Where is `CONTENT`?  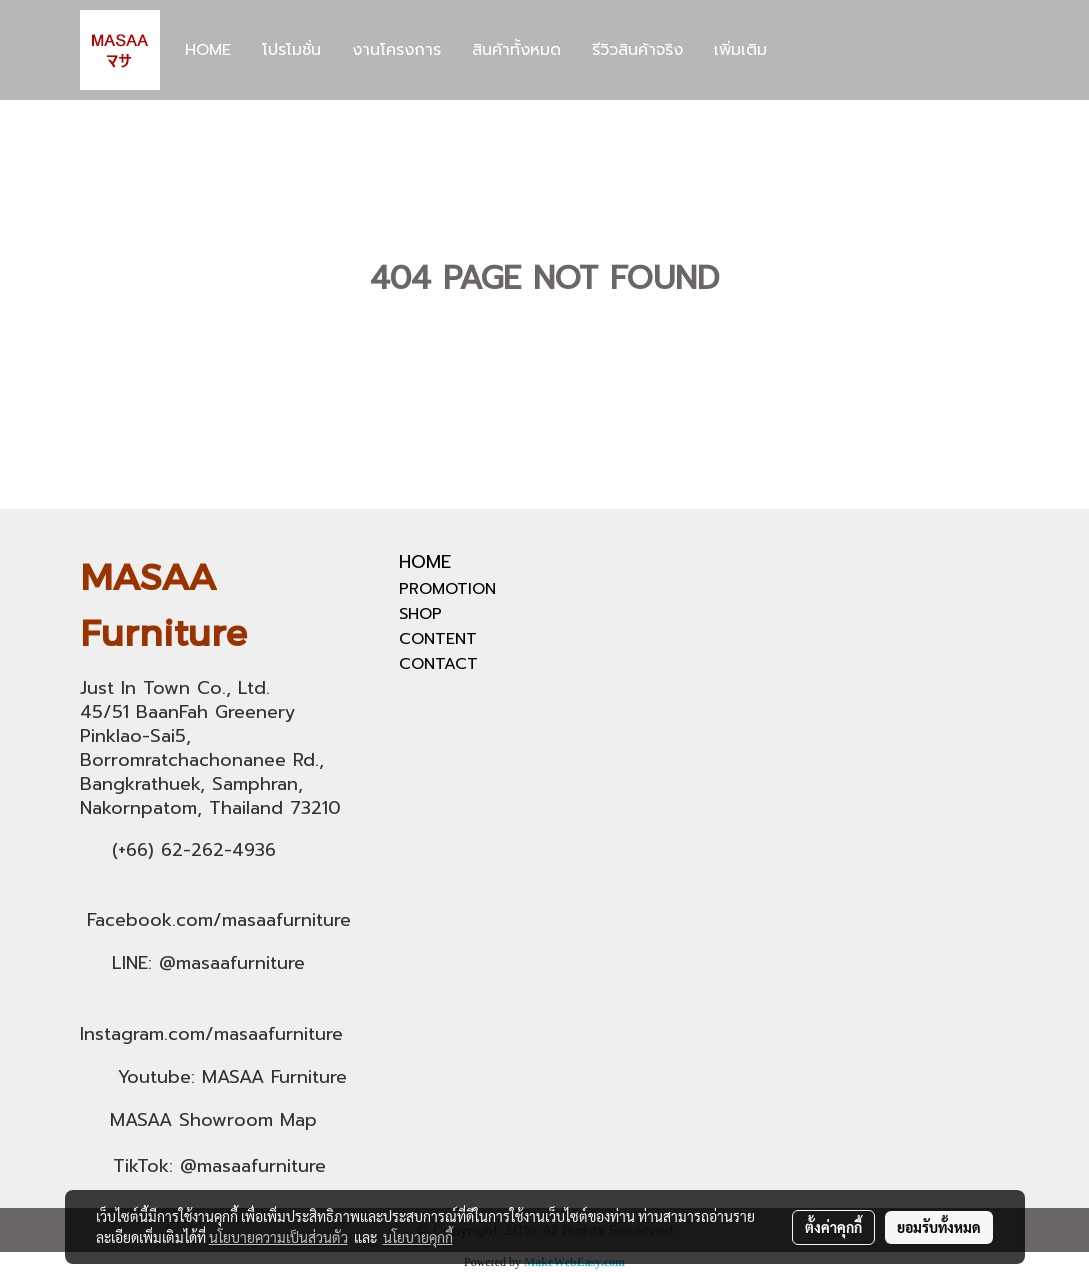
CONTENT is located at coordinates (438, 639).